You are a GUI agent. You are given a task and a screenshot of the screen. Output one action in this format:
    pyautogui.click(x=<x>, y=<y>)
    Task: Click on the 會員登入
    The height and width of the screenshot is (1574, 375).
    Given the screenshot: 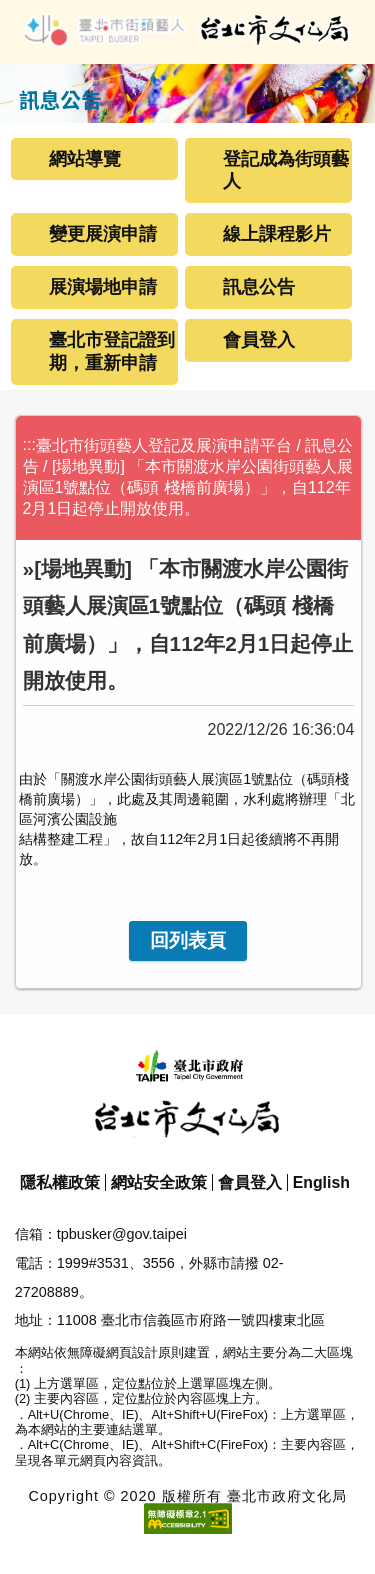 What is the action you would take?
    pyautogui.click(x=259, y=340)
    